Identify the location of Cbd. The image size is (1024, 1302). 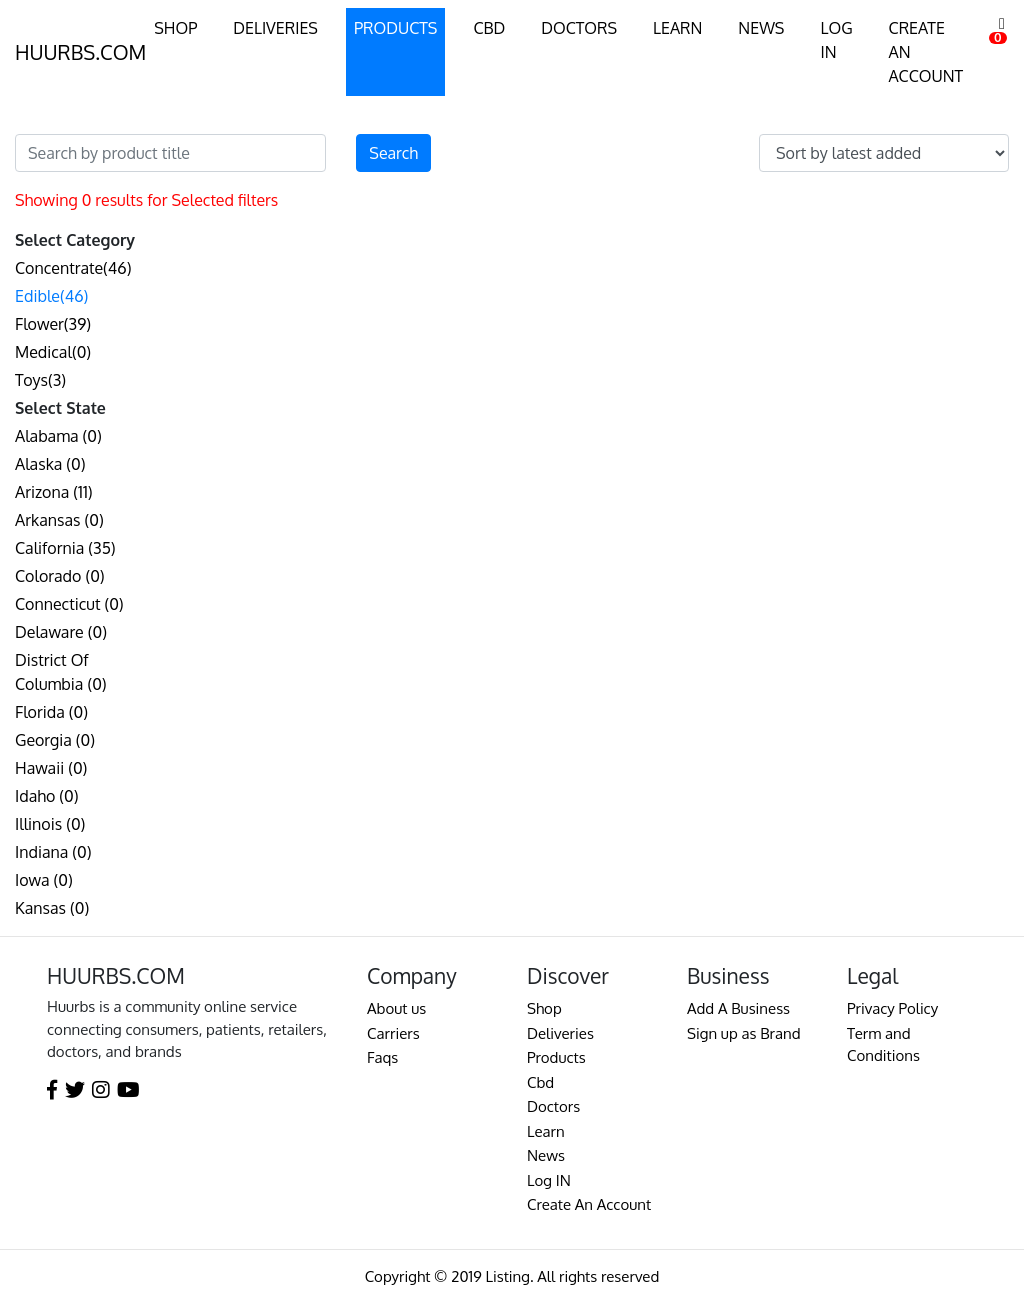
(540, 1082).